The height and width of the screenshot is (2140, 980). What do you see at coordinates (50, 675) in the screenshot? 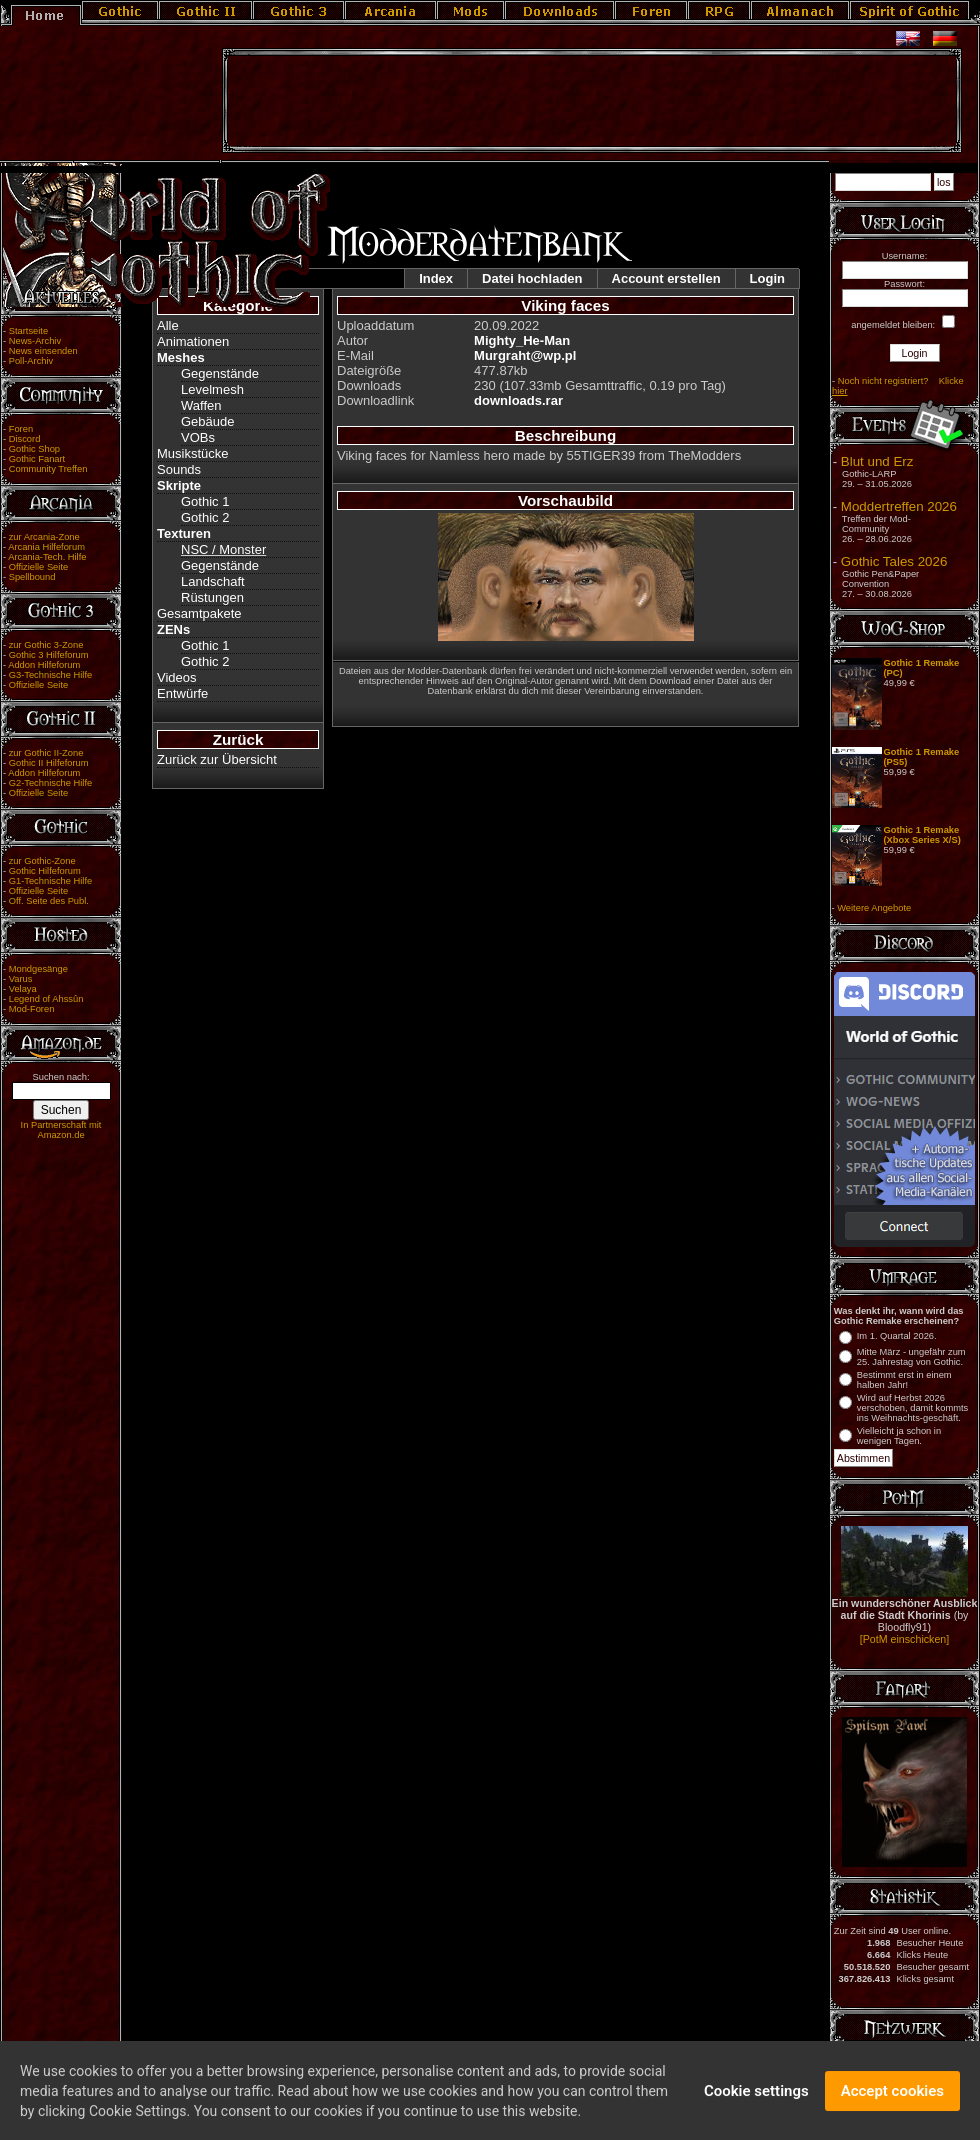
I see `G3-Technische Hilfe` at bounding box center [50, 675].